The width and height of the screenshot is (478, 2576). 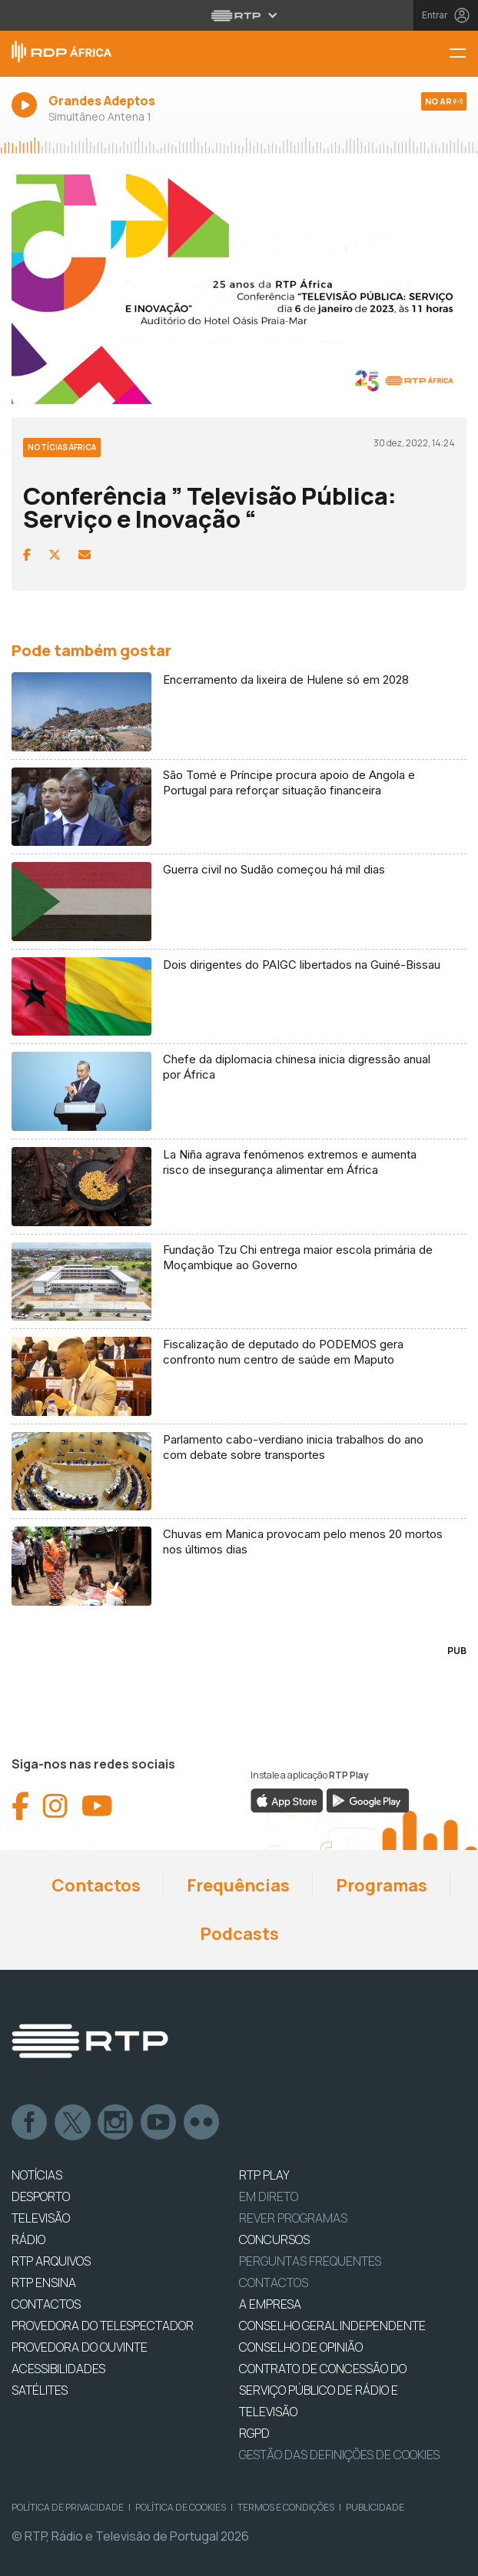 What do you see at coordinates (381, 1885) in the screenshot?
I see `Programas` at bounding box center [381, 1885].